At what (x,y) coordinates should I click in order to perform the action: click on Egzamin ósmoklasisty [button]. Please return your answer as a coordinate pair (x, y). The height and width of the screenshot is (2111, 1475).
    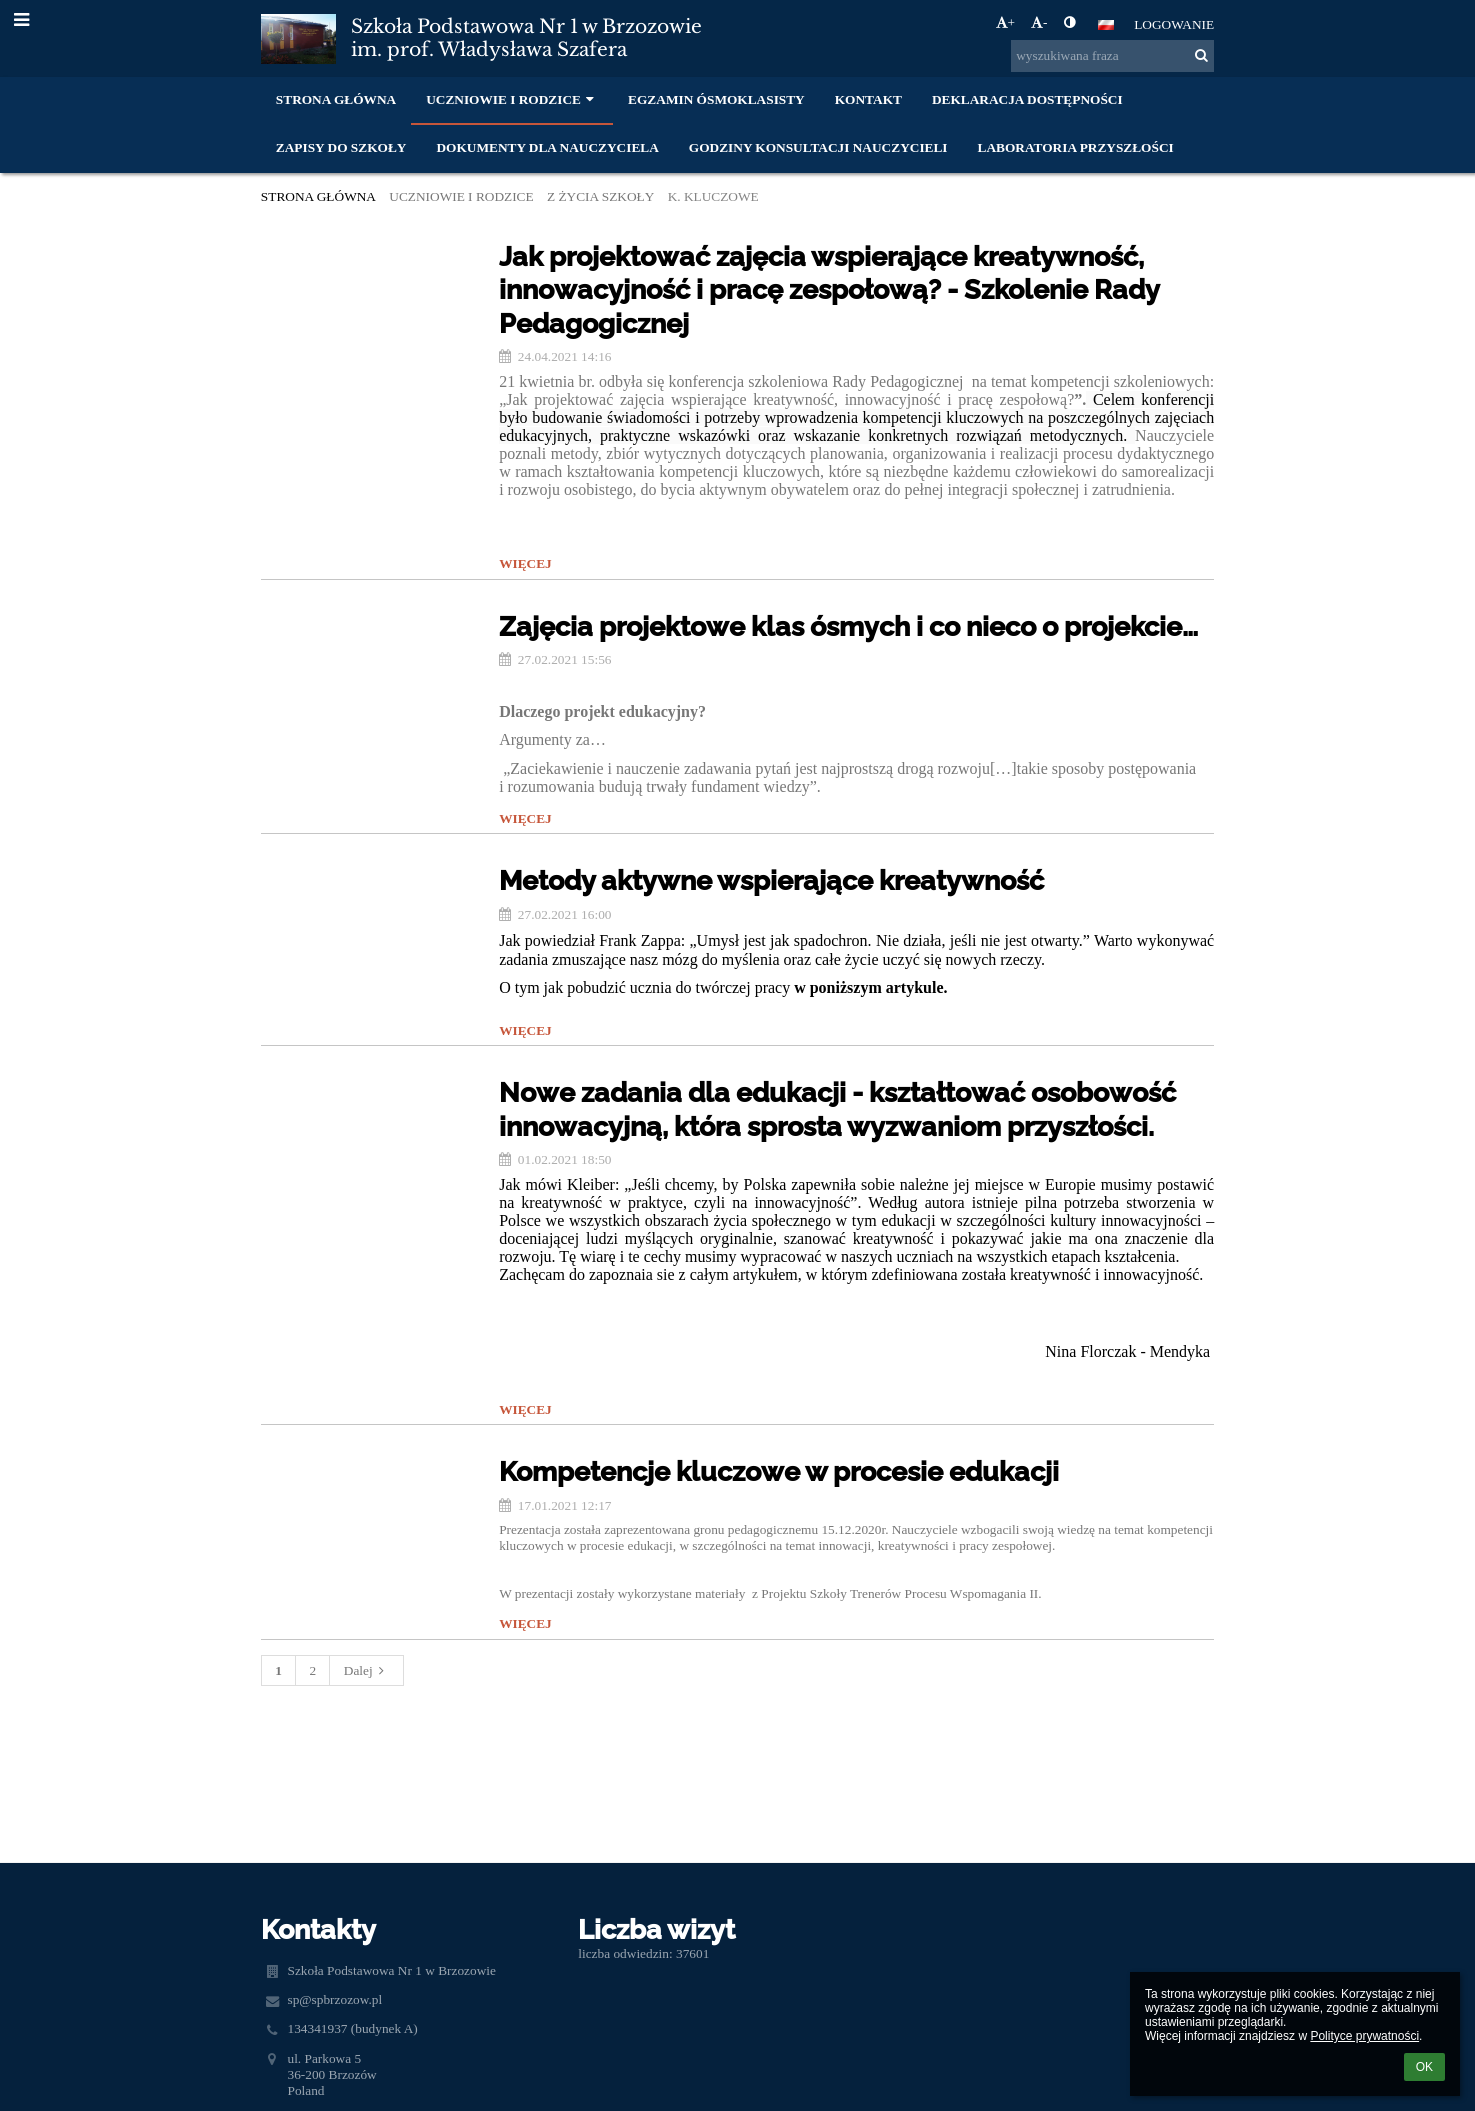
    Looking at the image, I should click on (716, 99).